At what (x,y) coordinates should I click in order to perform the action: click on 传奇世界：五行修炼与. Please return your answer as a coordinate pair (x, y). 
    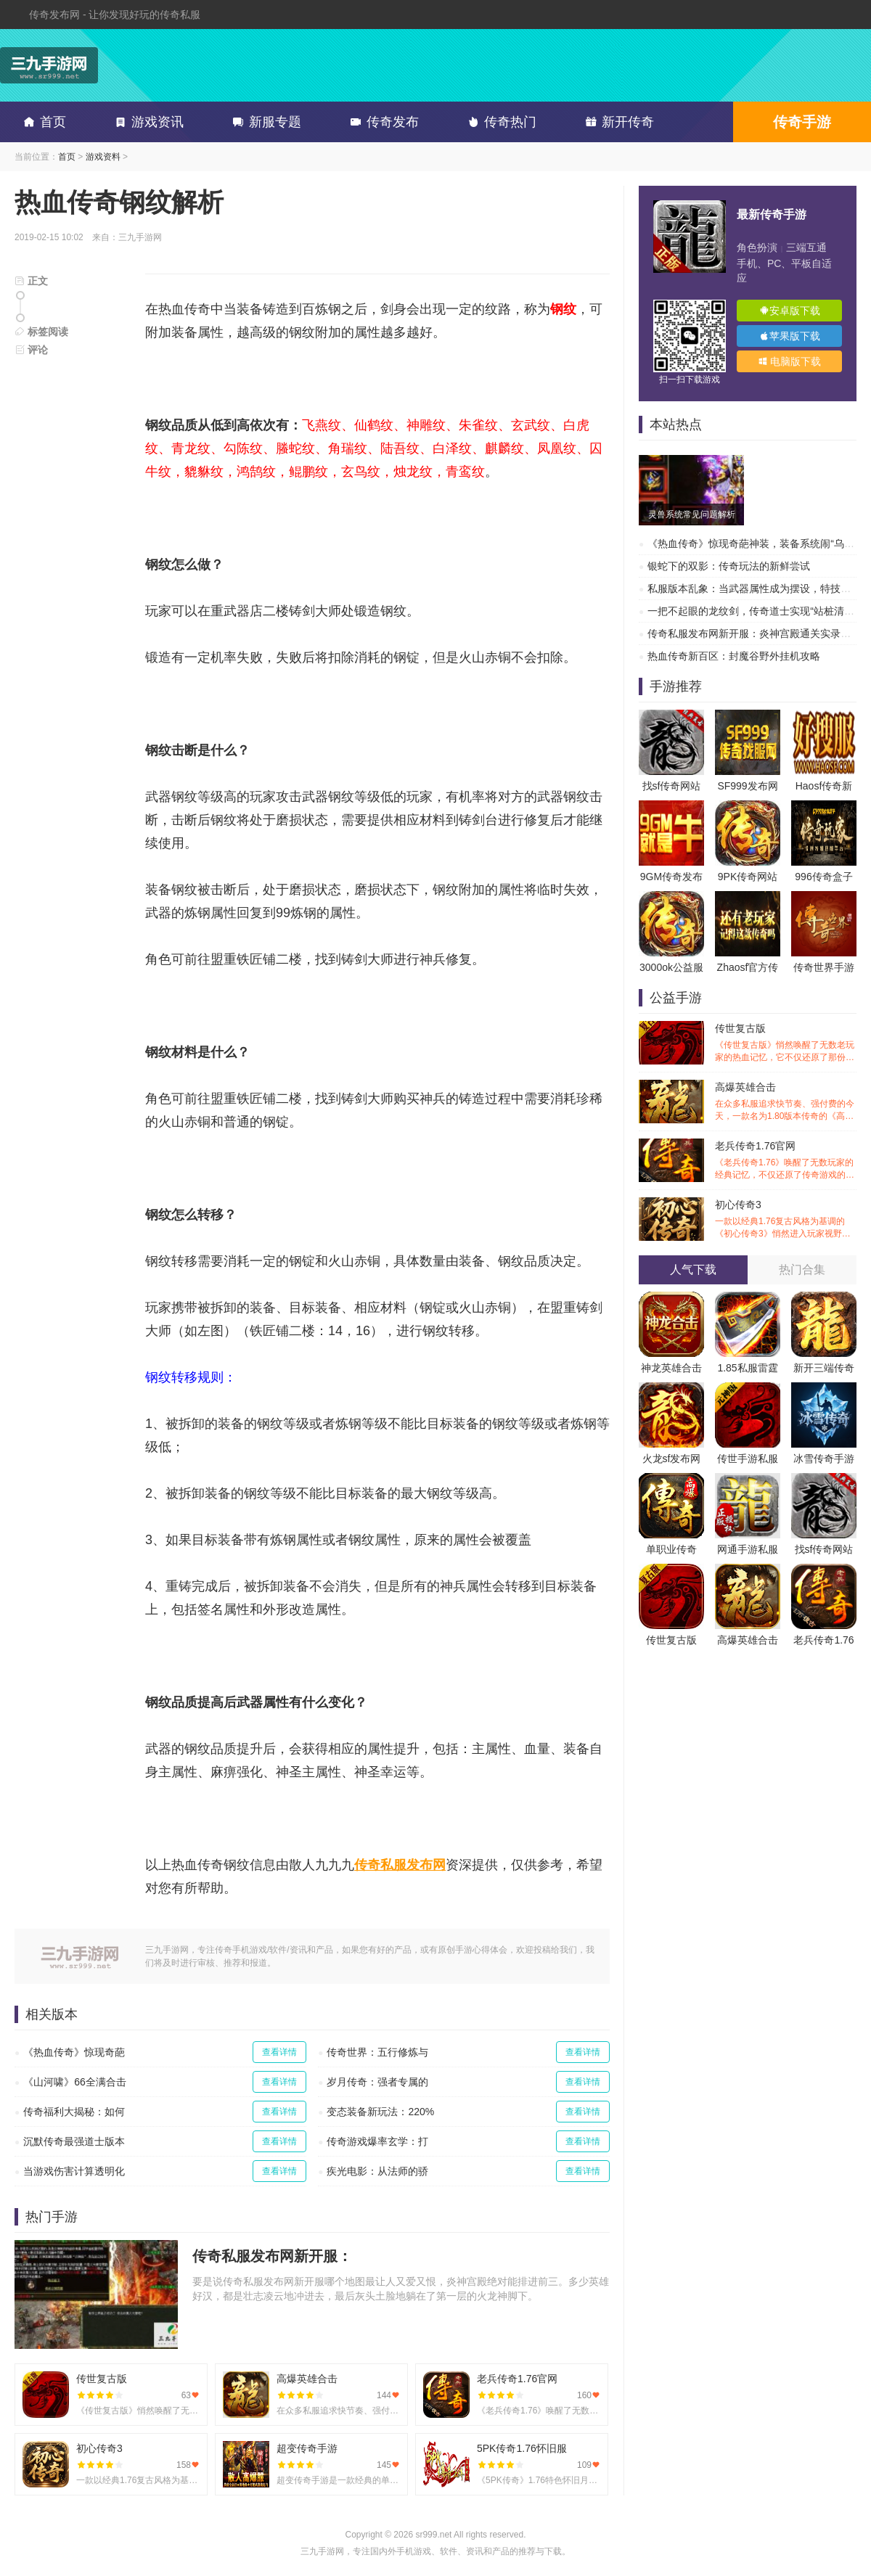
    Looking at the image, I should click on (377, 2052).